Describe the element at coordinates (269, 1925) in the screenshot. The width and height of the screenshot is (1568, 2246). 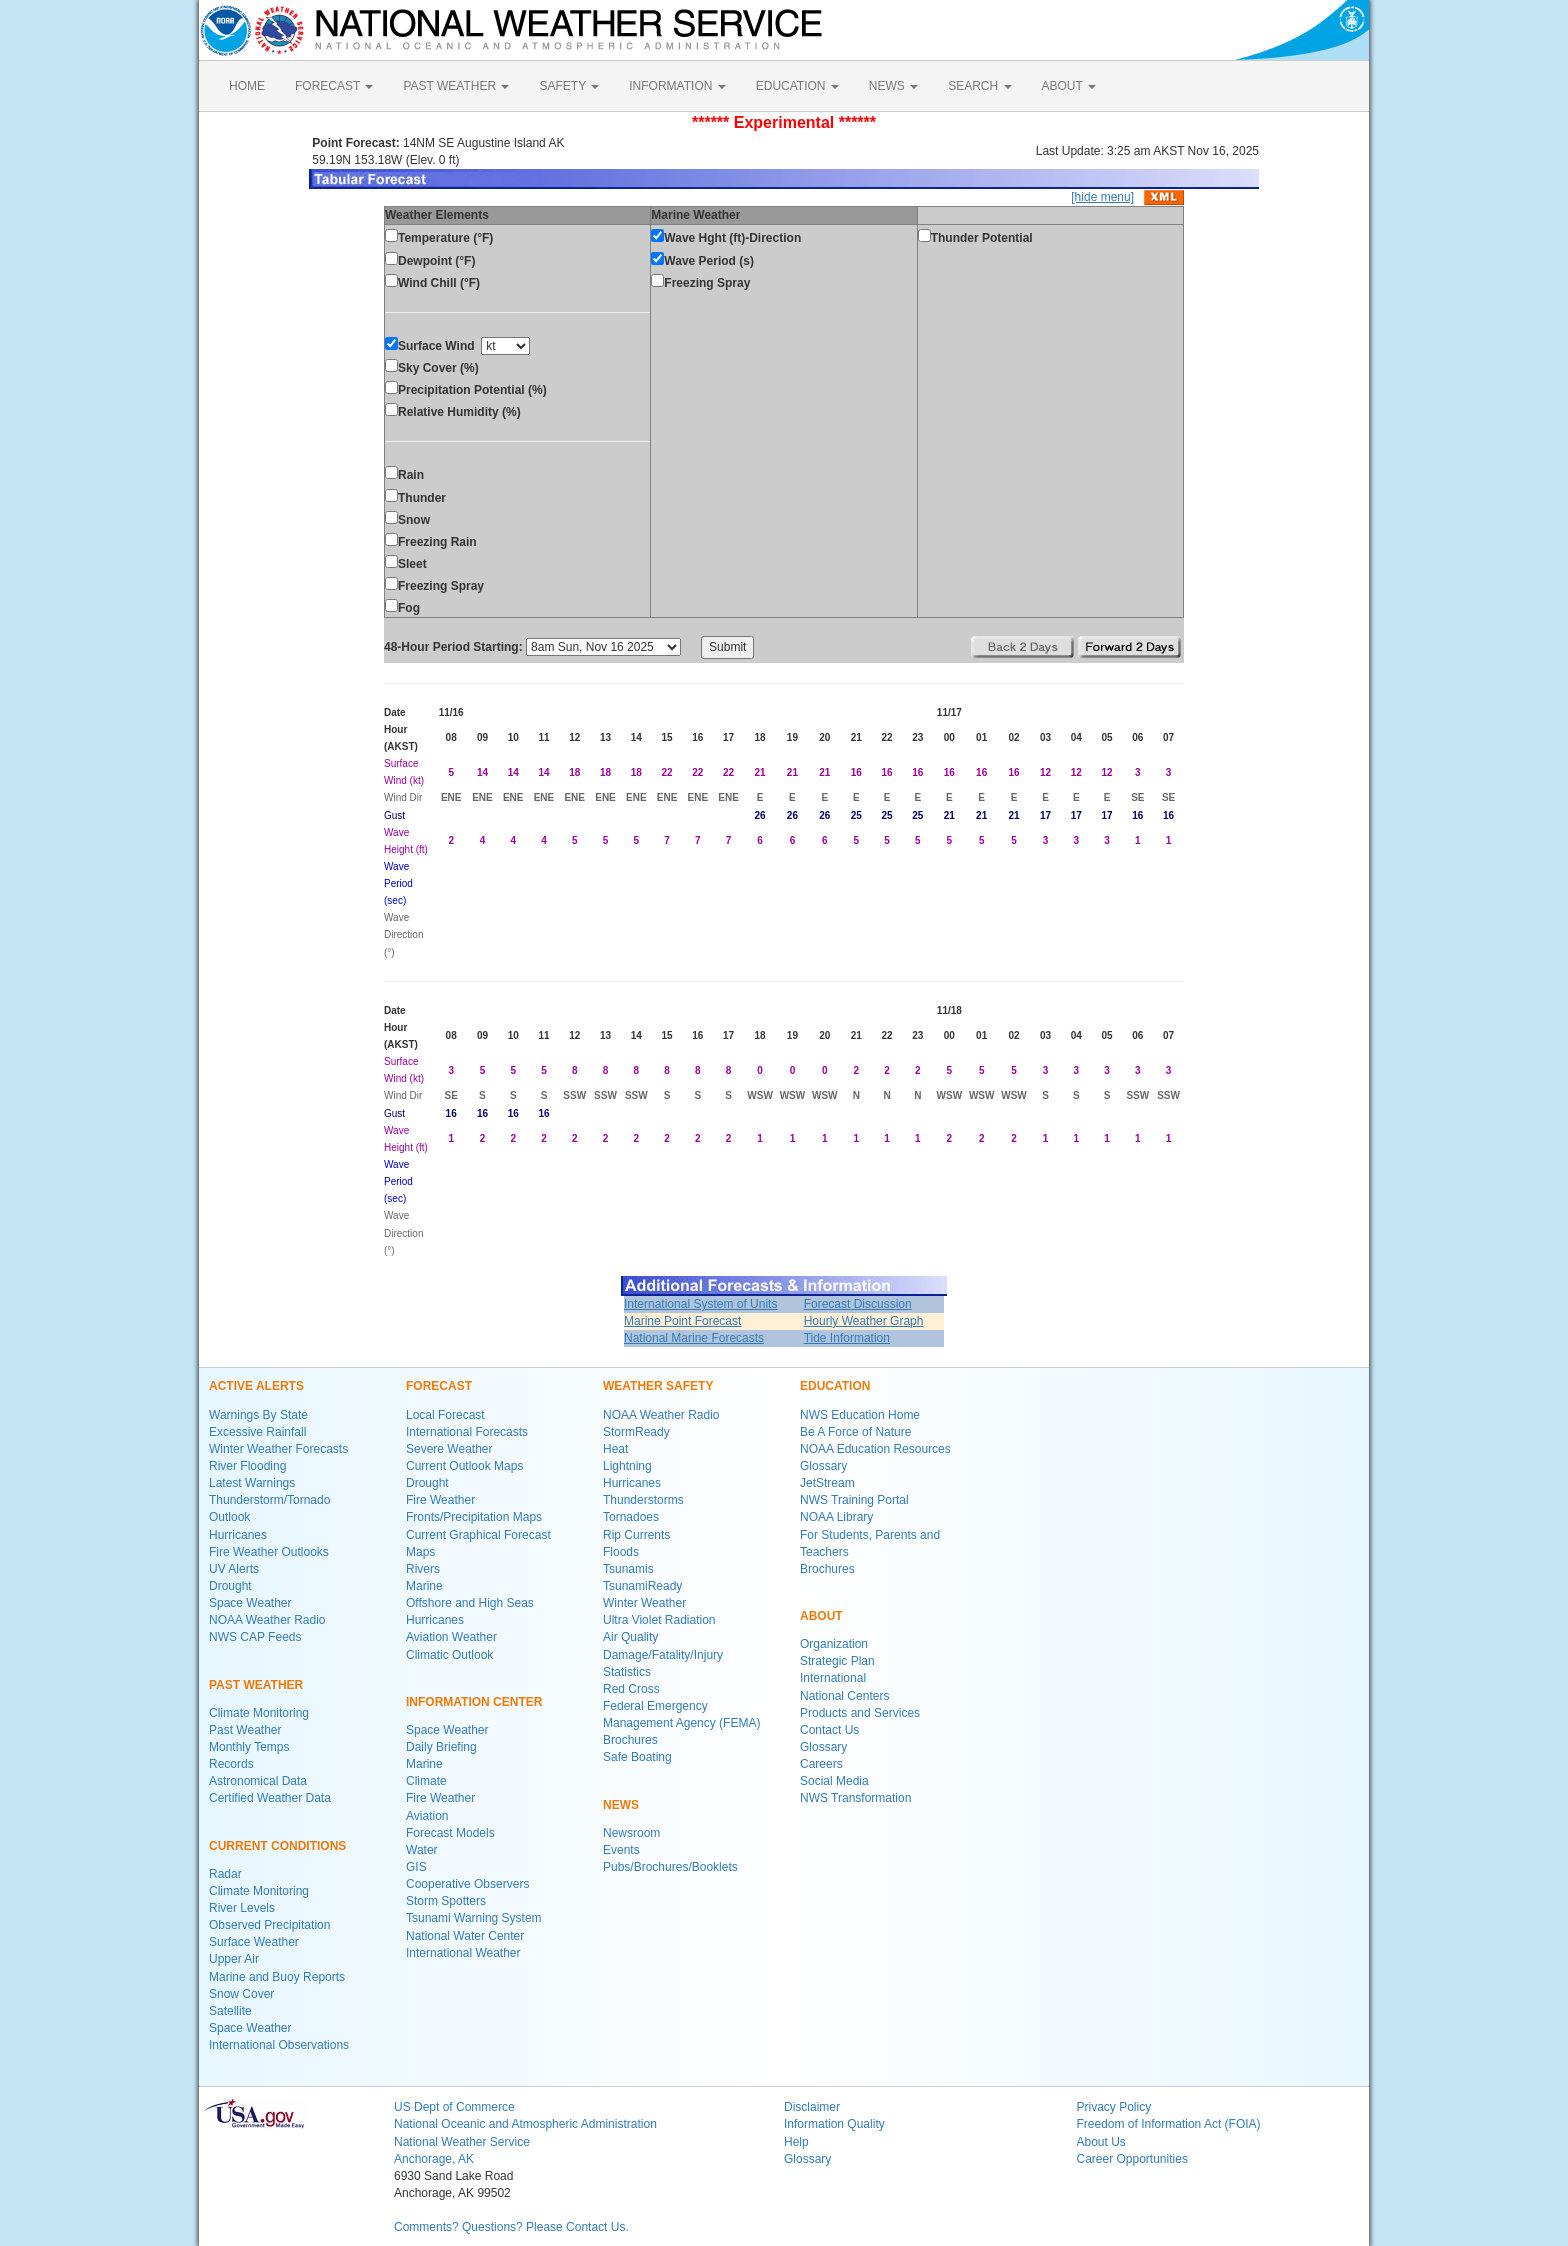
I see `Observed Precipitation` at that location.